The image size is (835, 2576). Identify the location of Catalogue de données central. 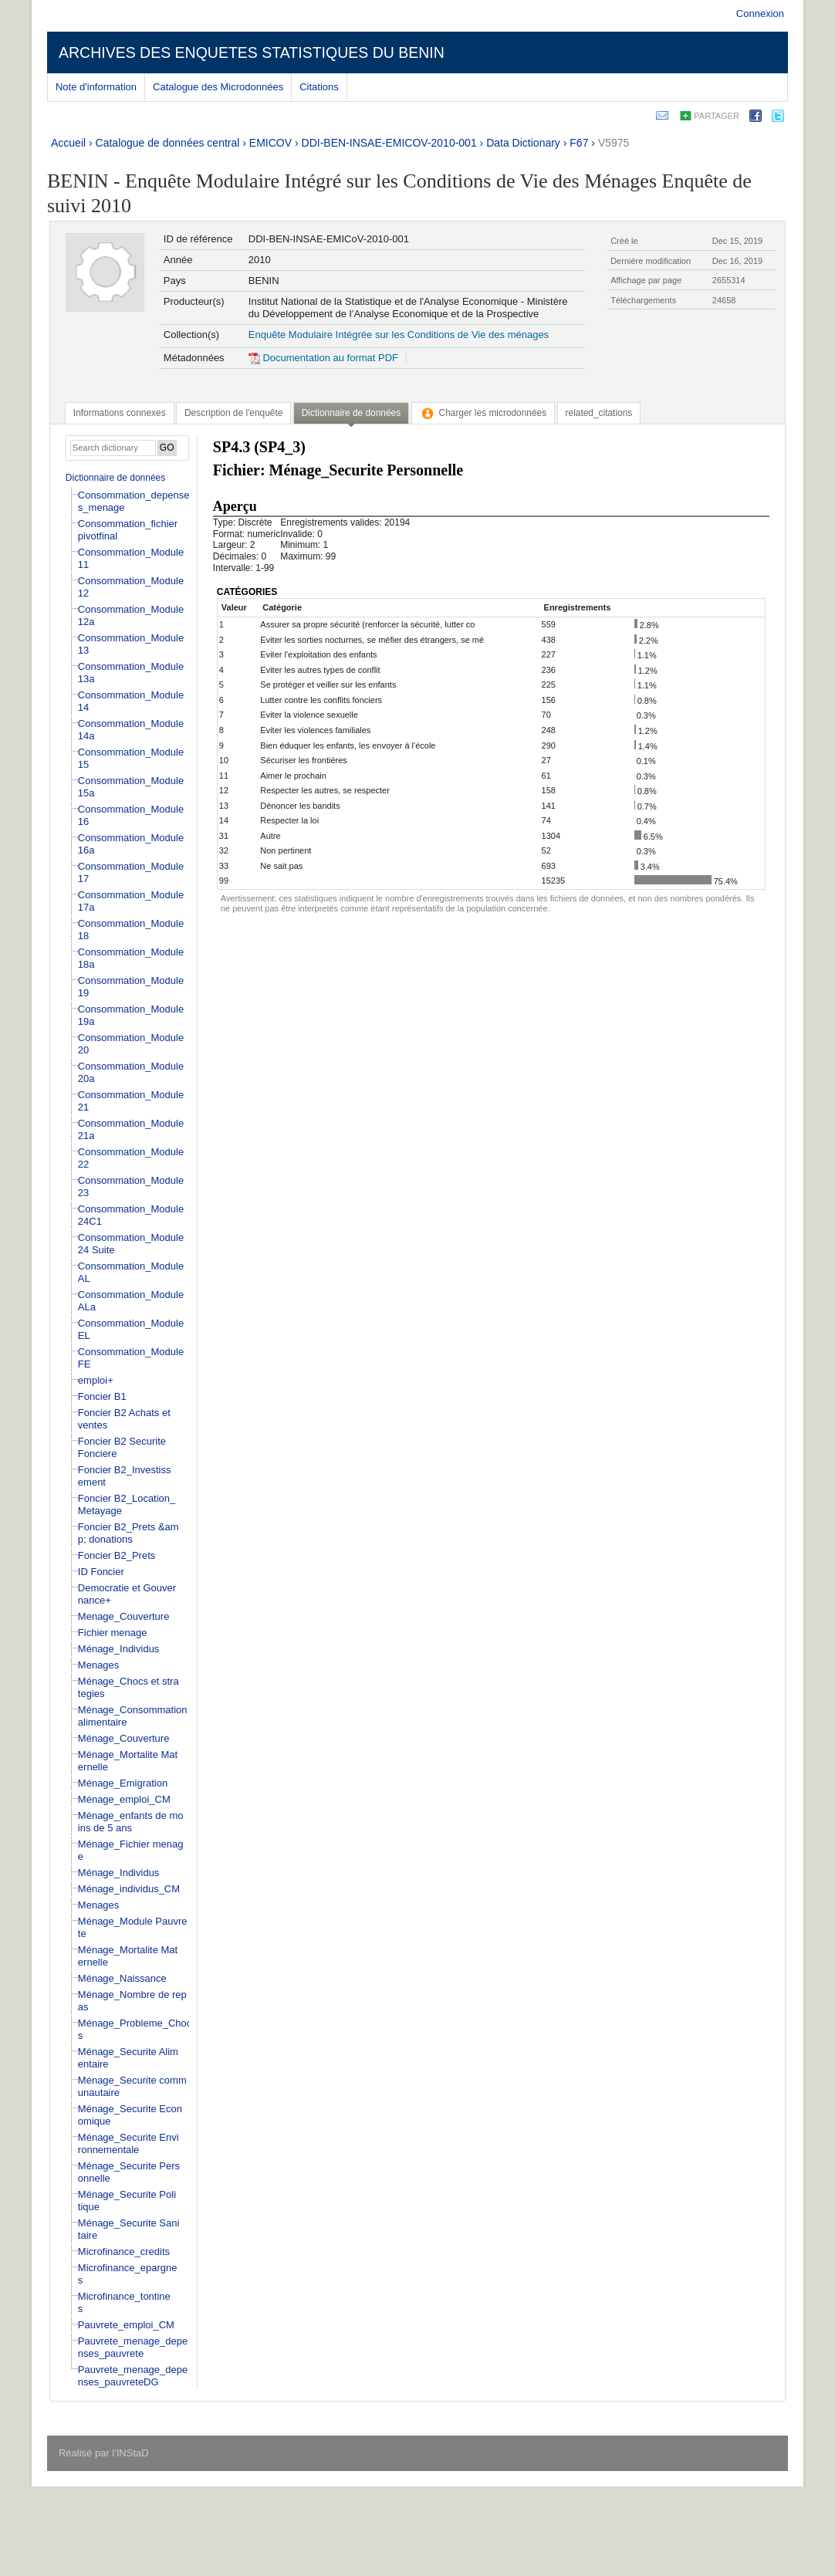
(168, 143).